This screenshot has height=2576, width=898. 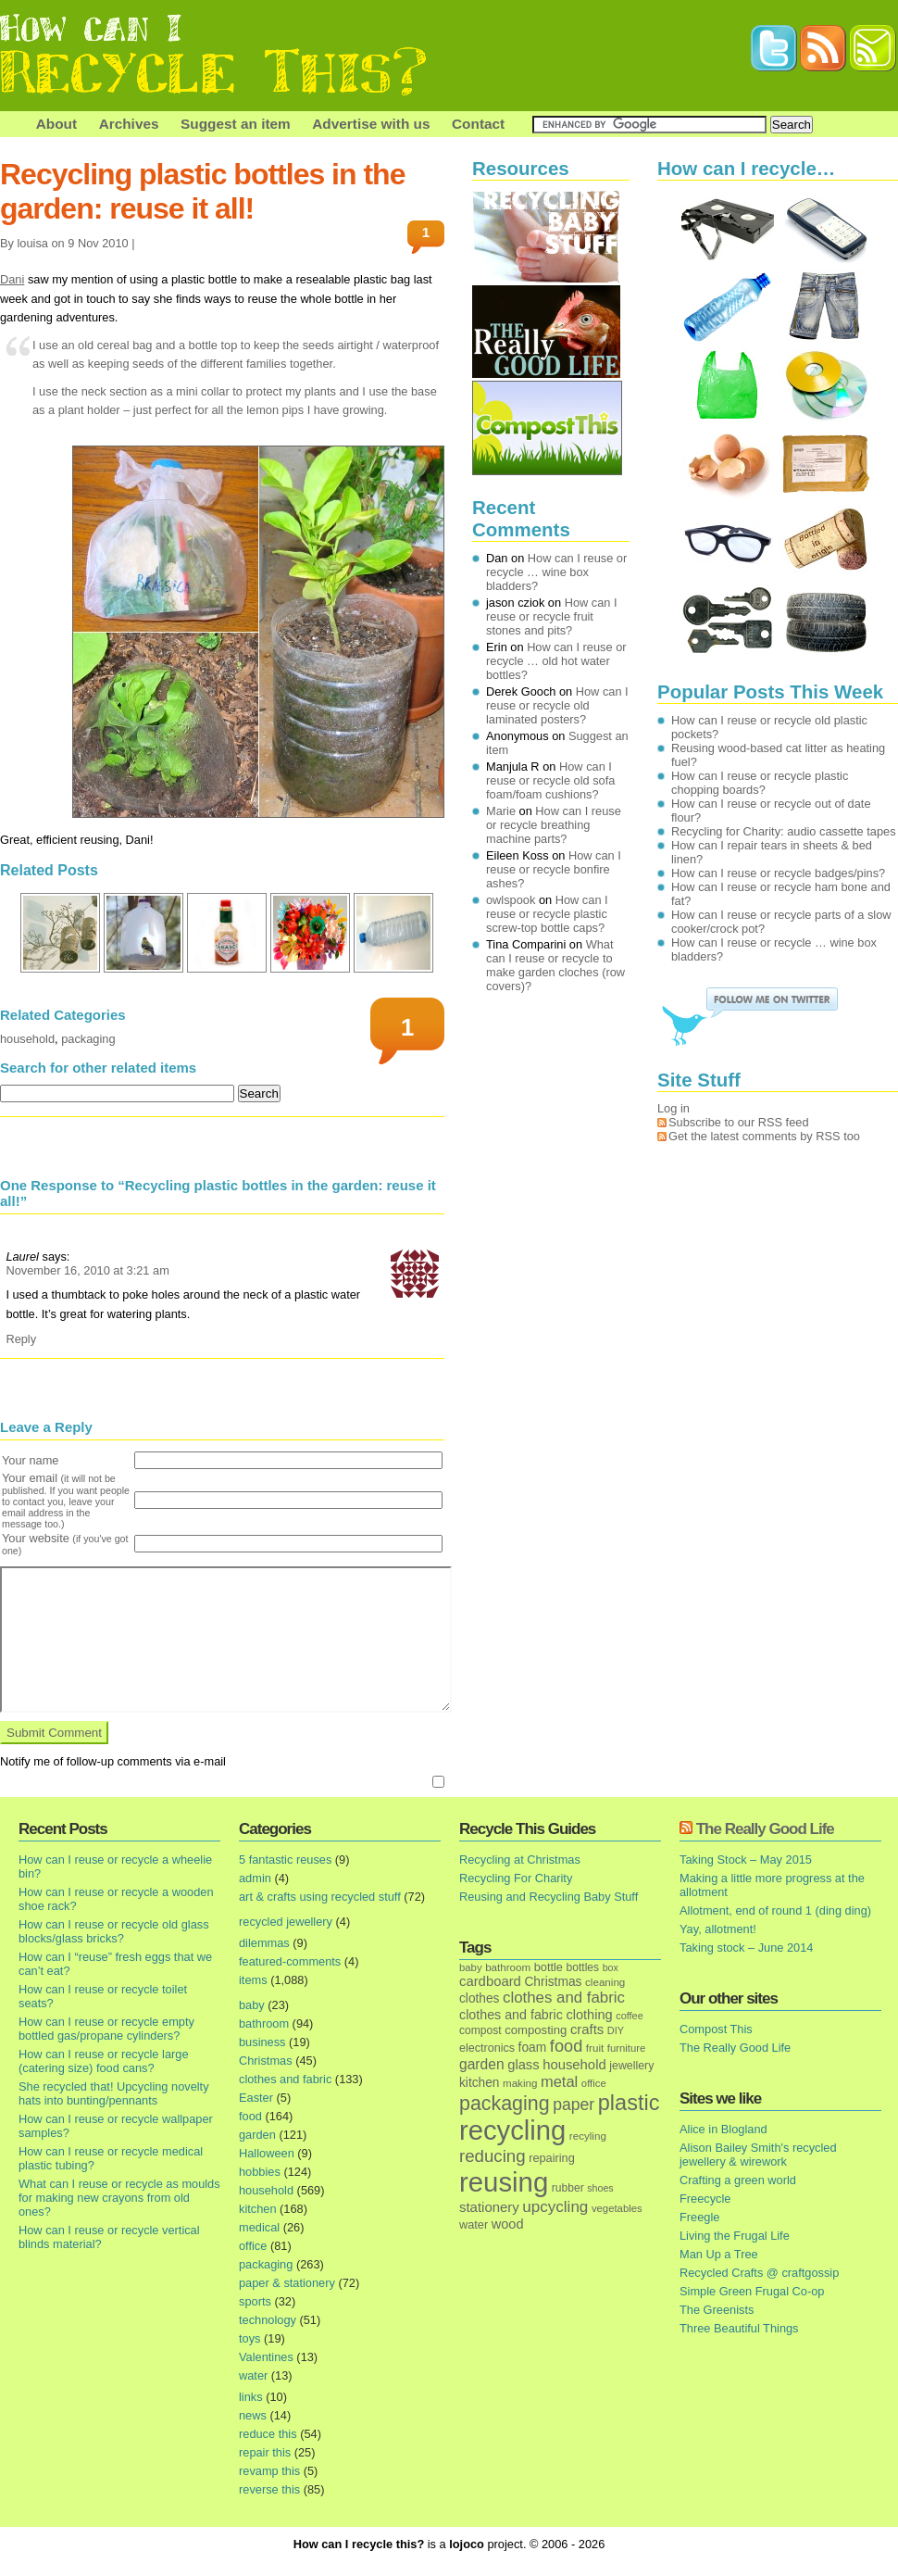 What do you see at coordinates (512, 2130) in the screenshot?
I see `recycling [recycling (1,072 items)]` at bounding box center [512, 2130].